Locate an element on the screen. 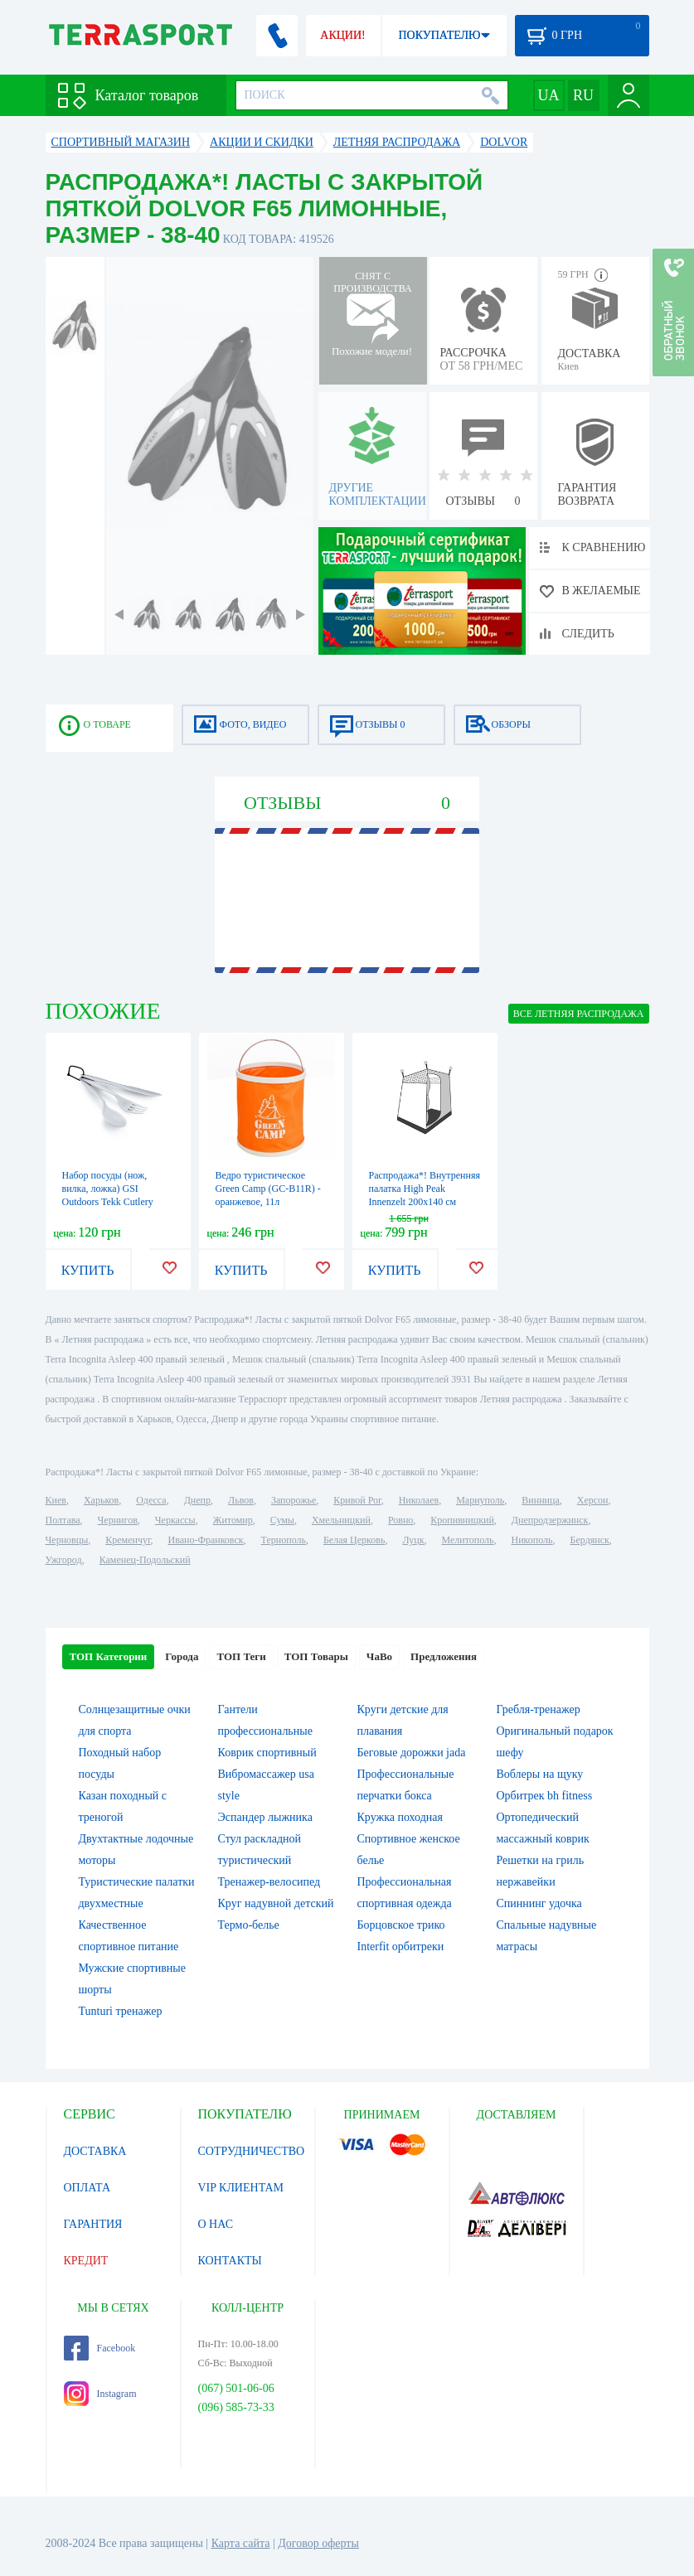 The image size is (694, 2576). Борцовское трико is located at coordinates (401, 1925).